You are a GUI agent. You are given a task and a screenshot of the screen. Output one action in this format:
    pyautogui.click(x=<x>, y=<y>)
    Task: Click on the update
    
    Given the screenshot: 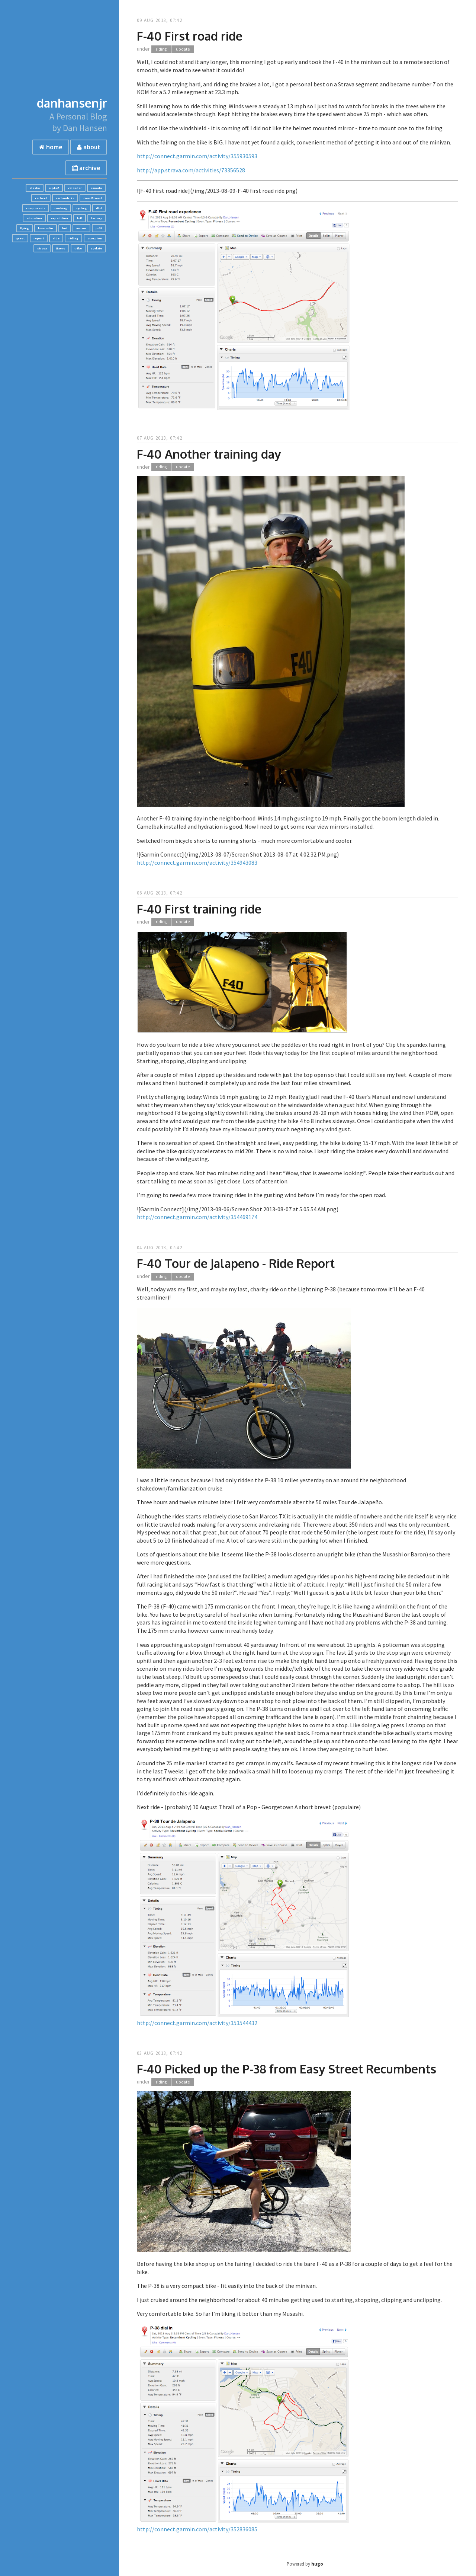 What is the action you would take?
    pyautogui.click(x=96, y=248)
    